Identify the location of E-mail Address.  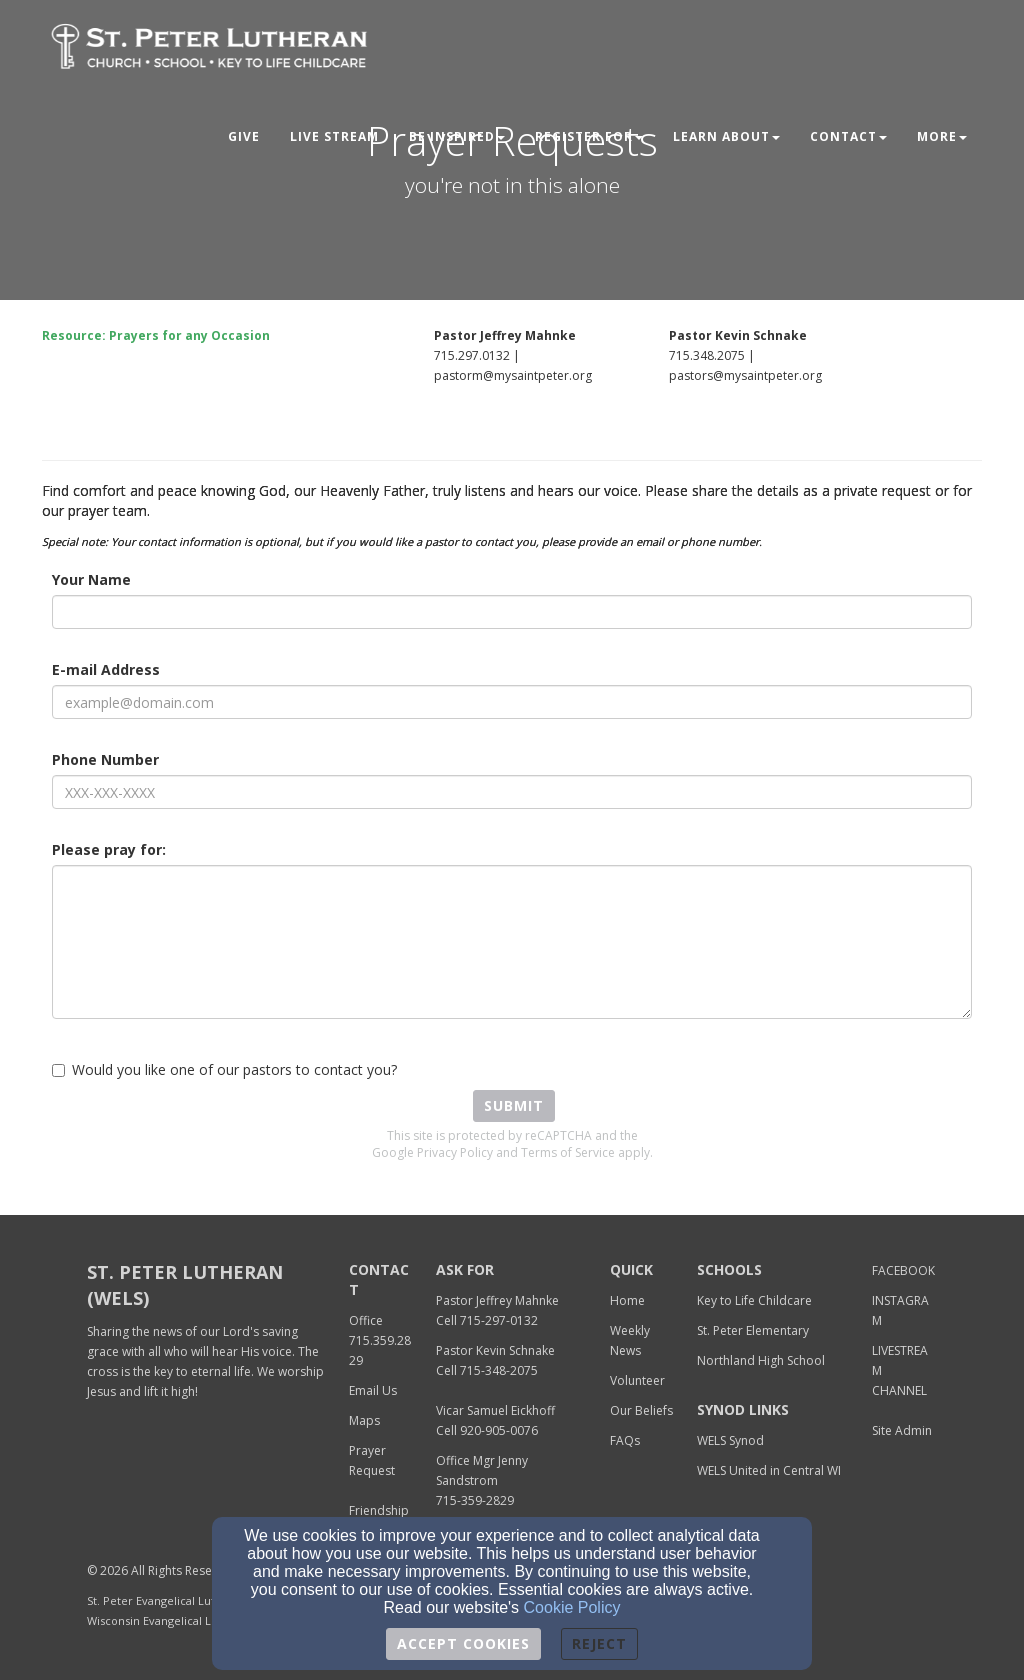
(106, 669).